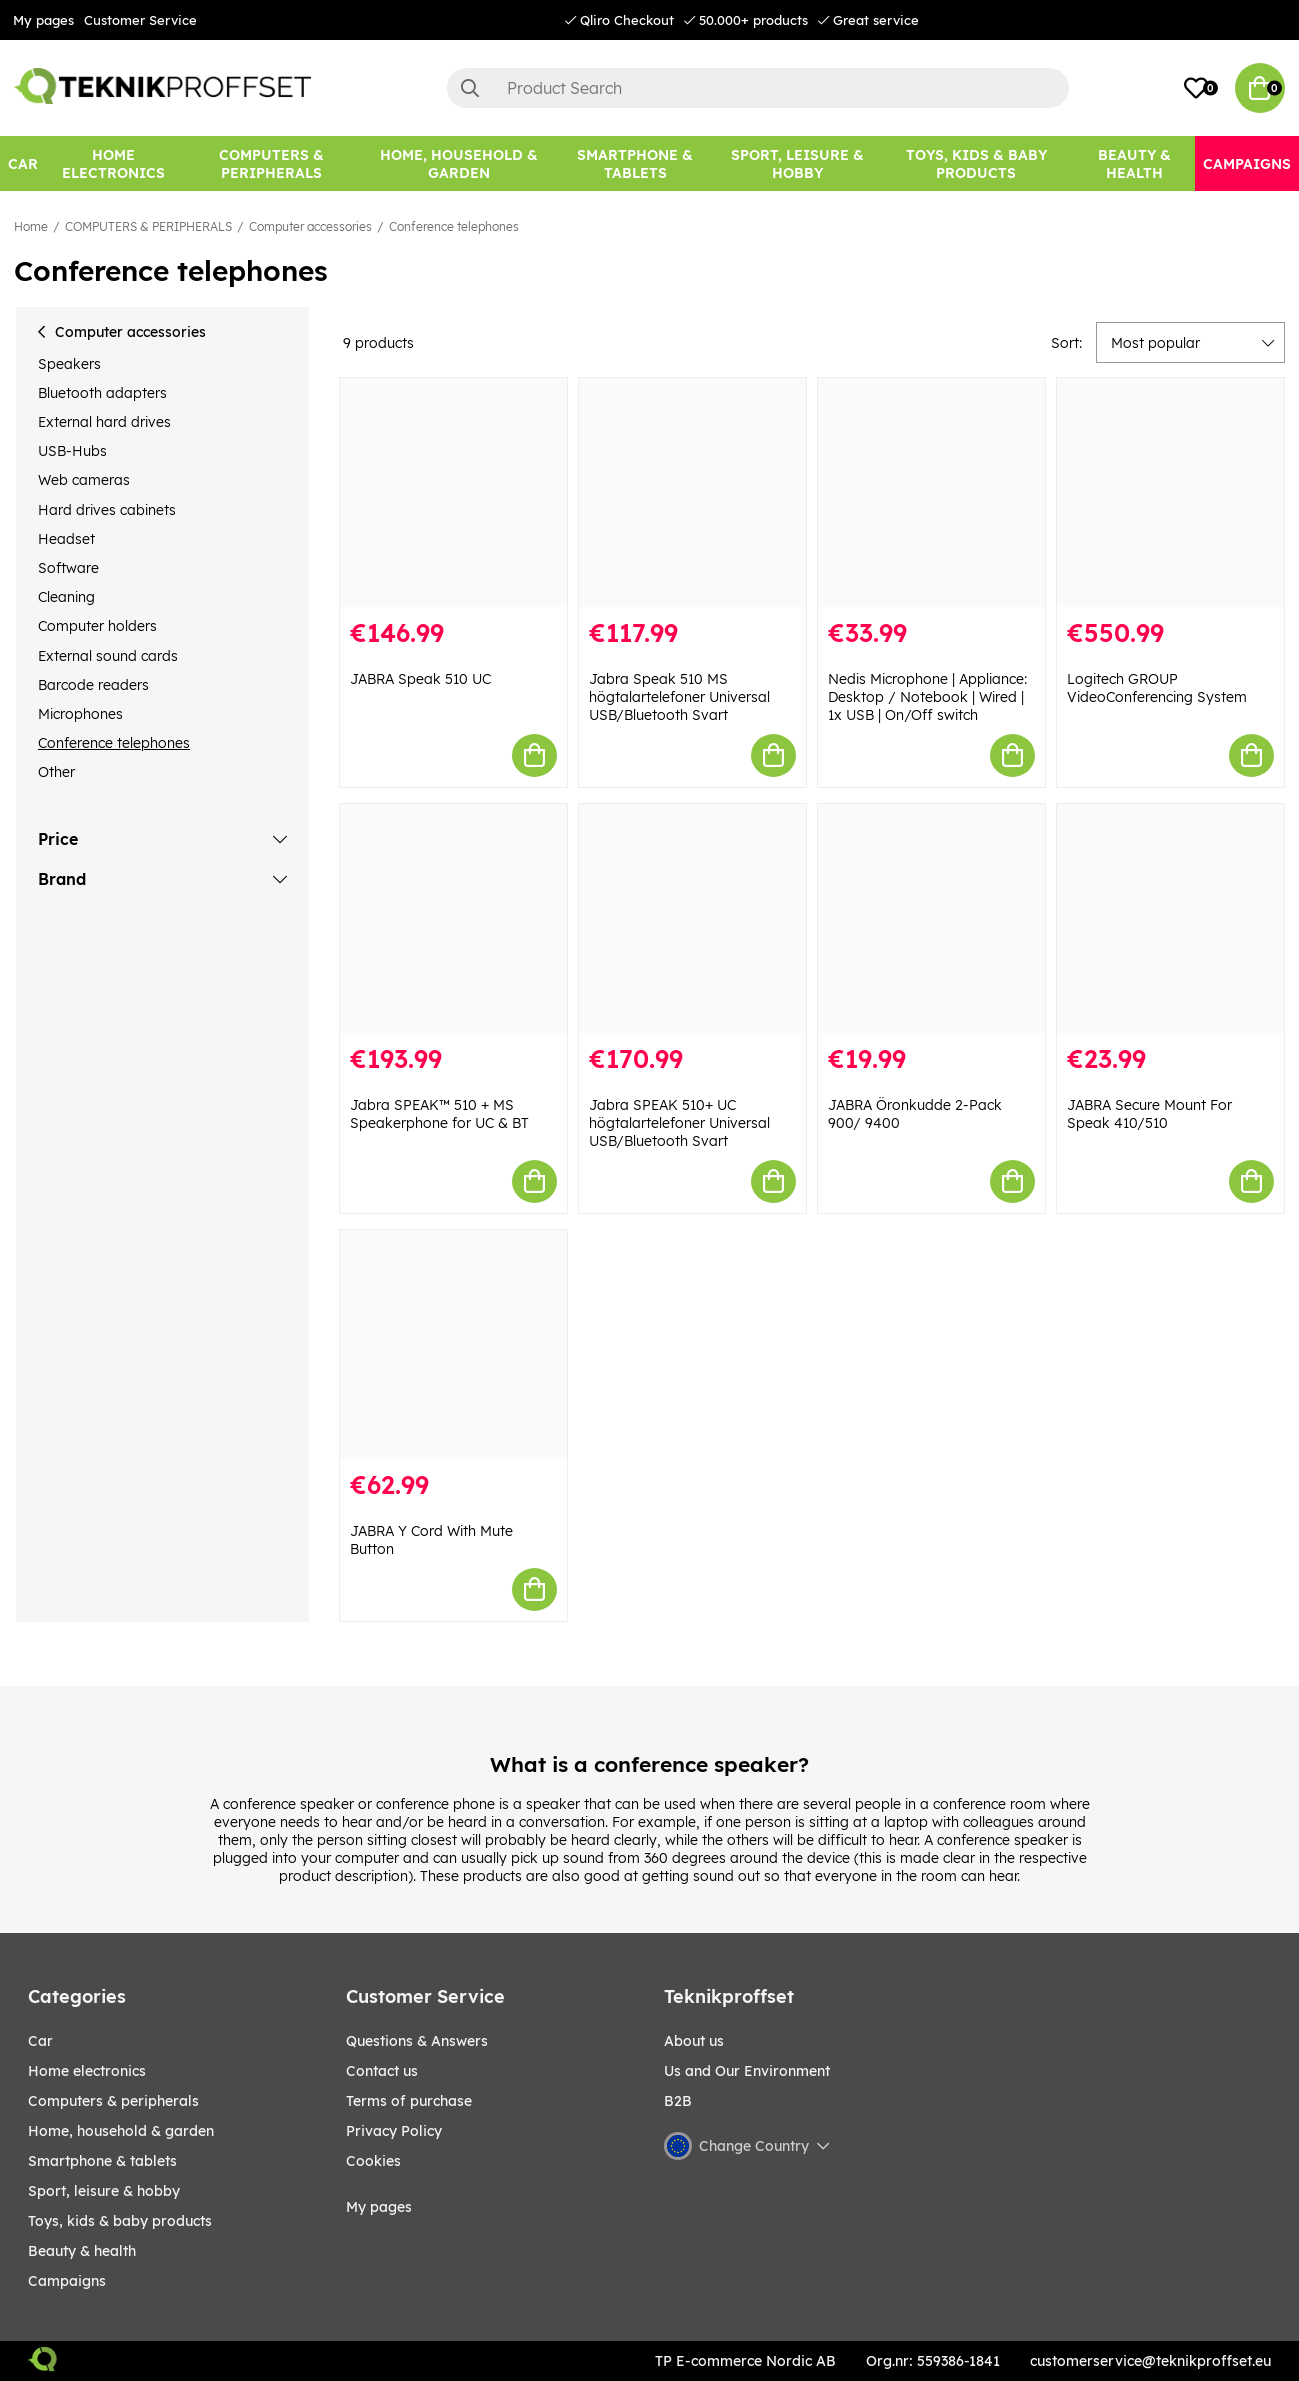 The height and width of the screenshot is (2381, 1299). I want to click on External sound cards, so click(108, 656).